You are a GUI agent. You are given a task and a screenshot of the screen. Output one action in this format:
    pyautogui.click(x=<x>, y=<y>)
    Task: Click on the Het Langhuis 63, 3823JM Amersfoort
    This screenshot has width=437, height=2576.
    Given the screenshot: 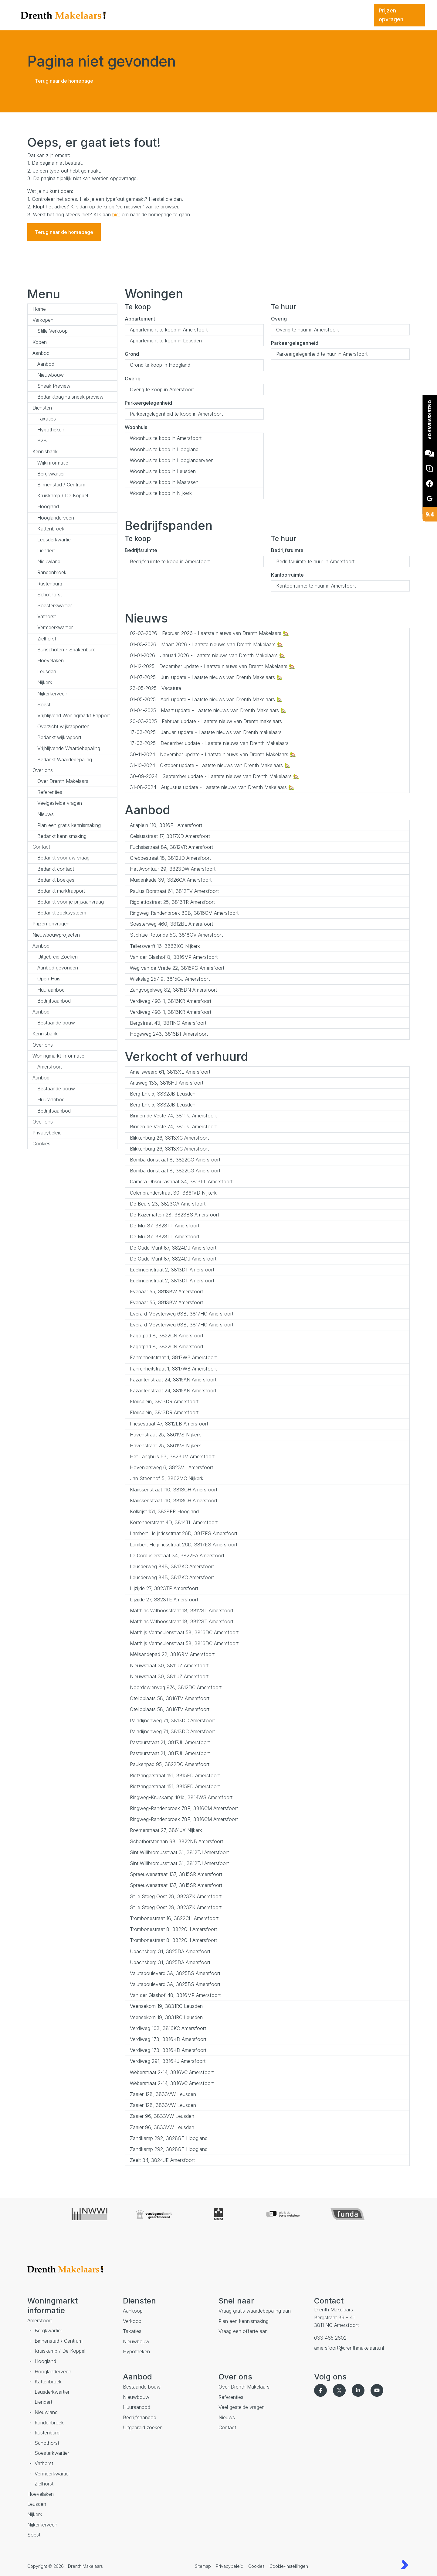 What is the action you would take?
    pyautogui.click(x=172, y=1456)
    